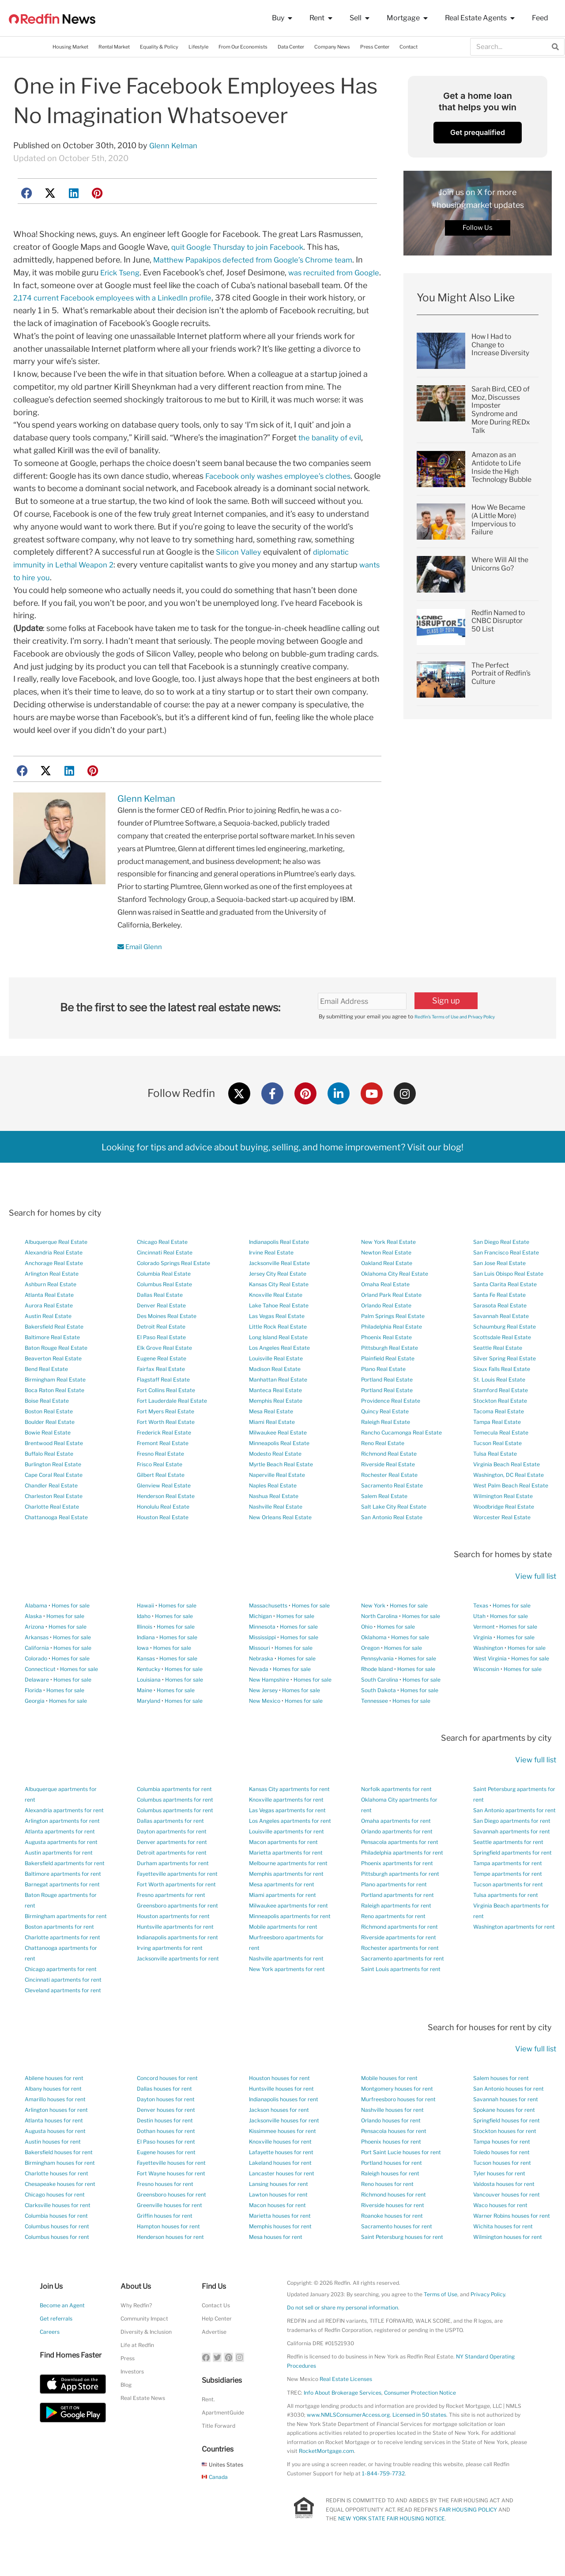  I want to click on Contact, so click(408, 47).